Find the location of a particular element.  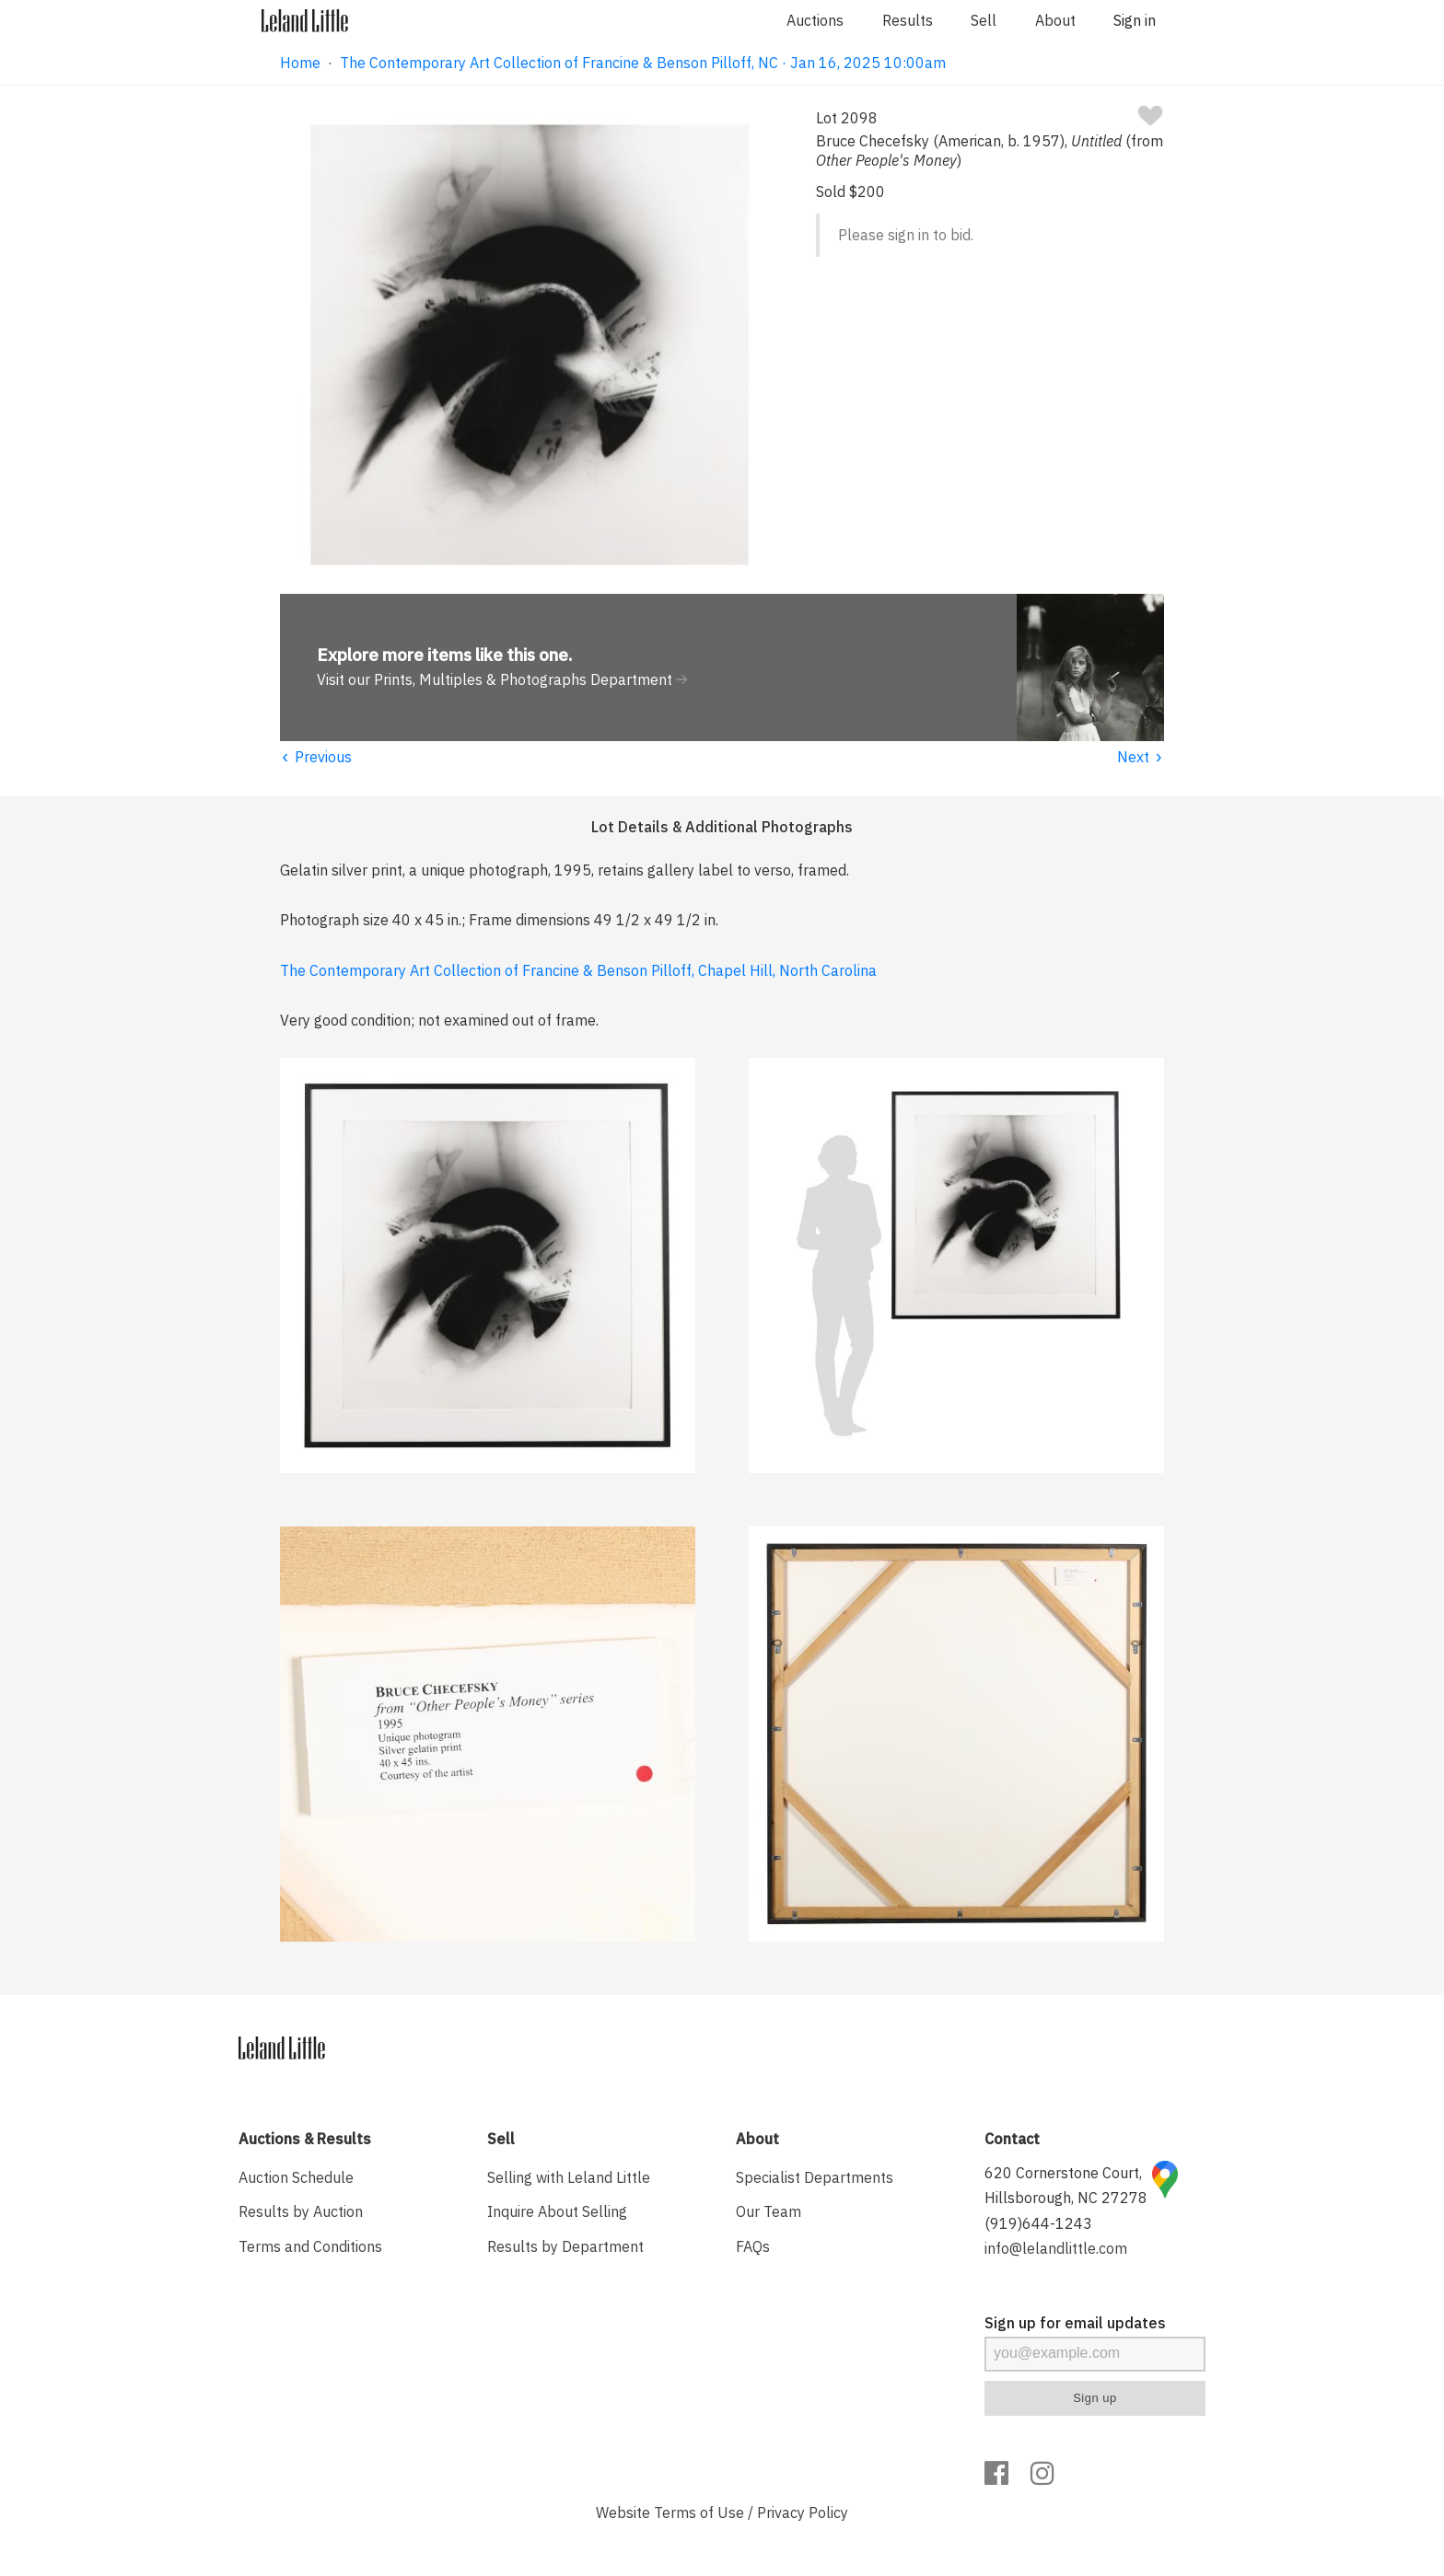

Terms of Use is located at coordinates (699, 2512).